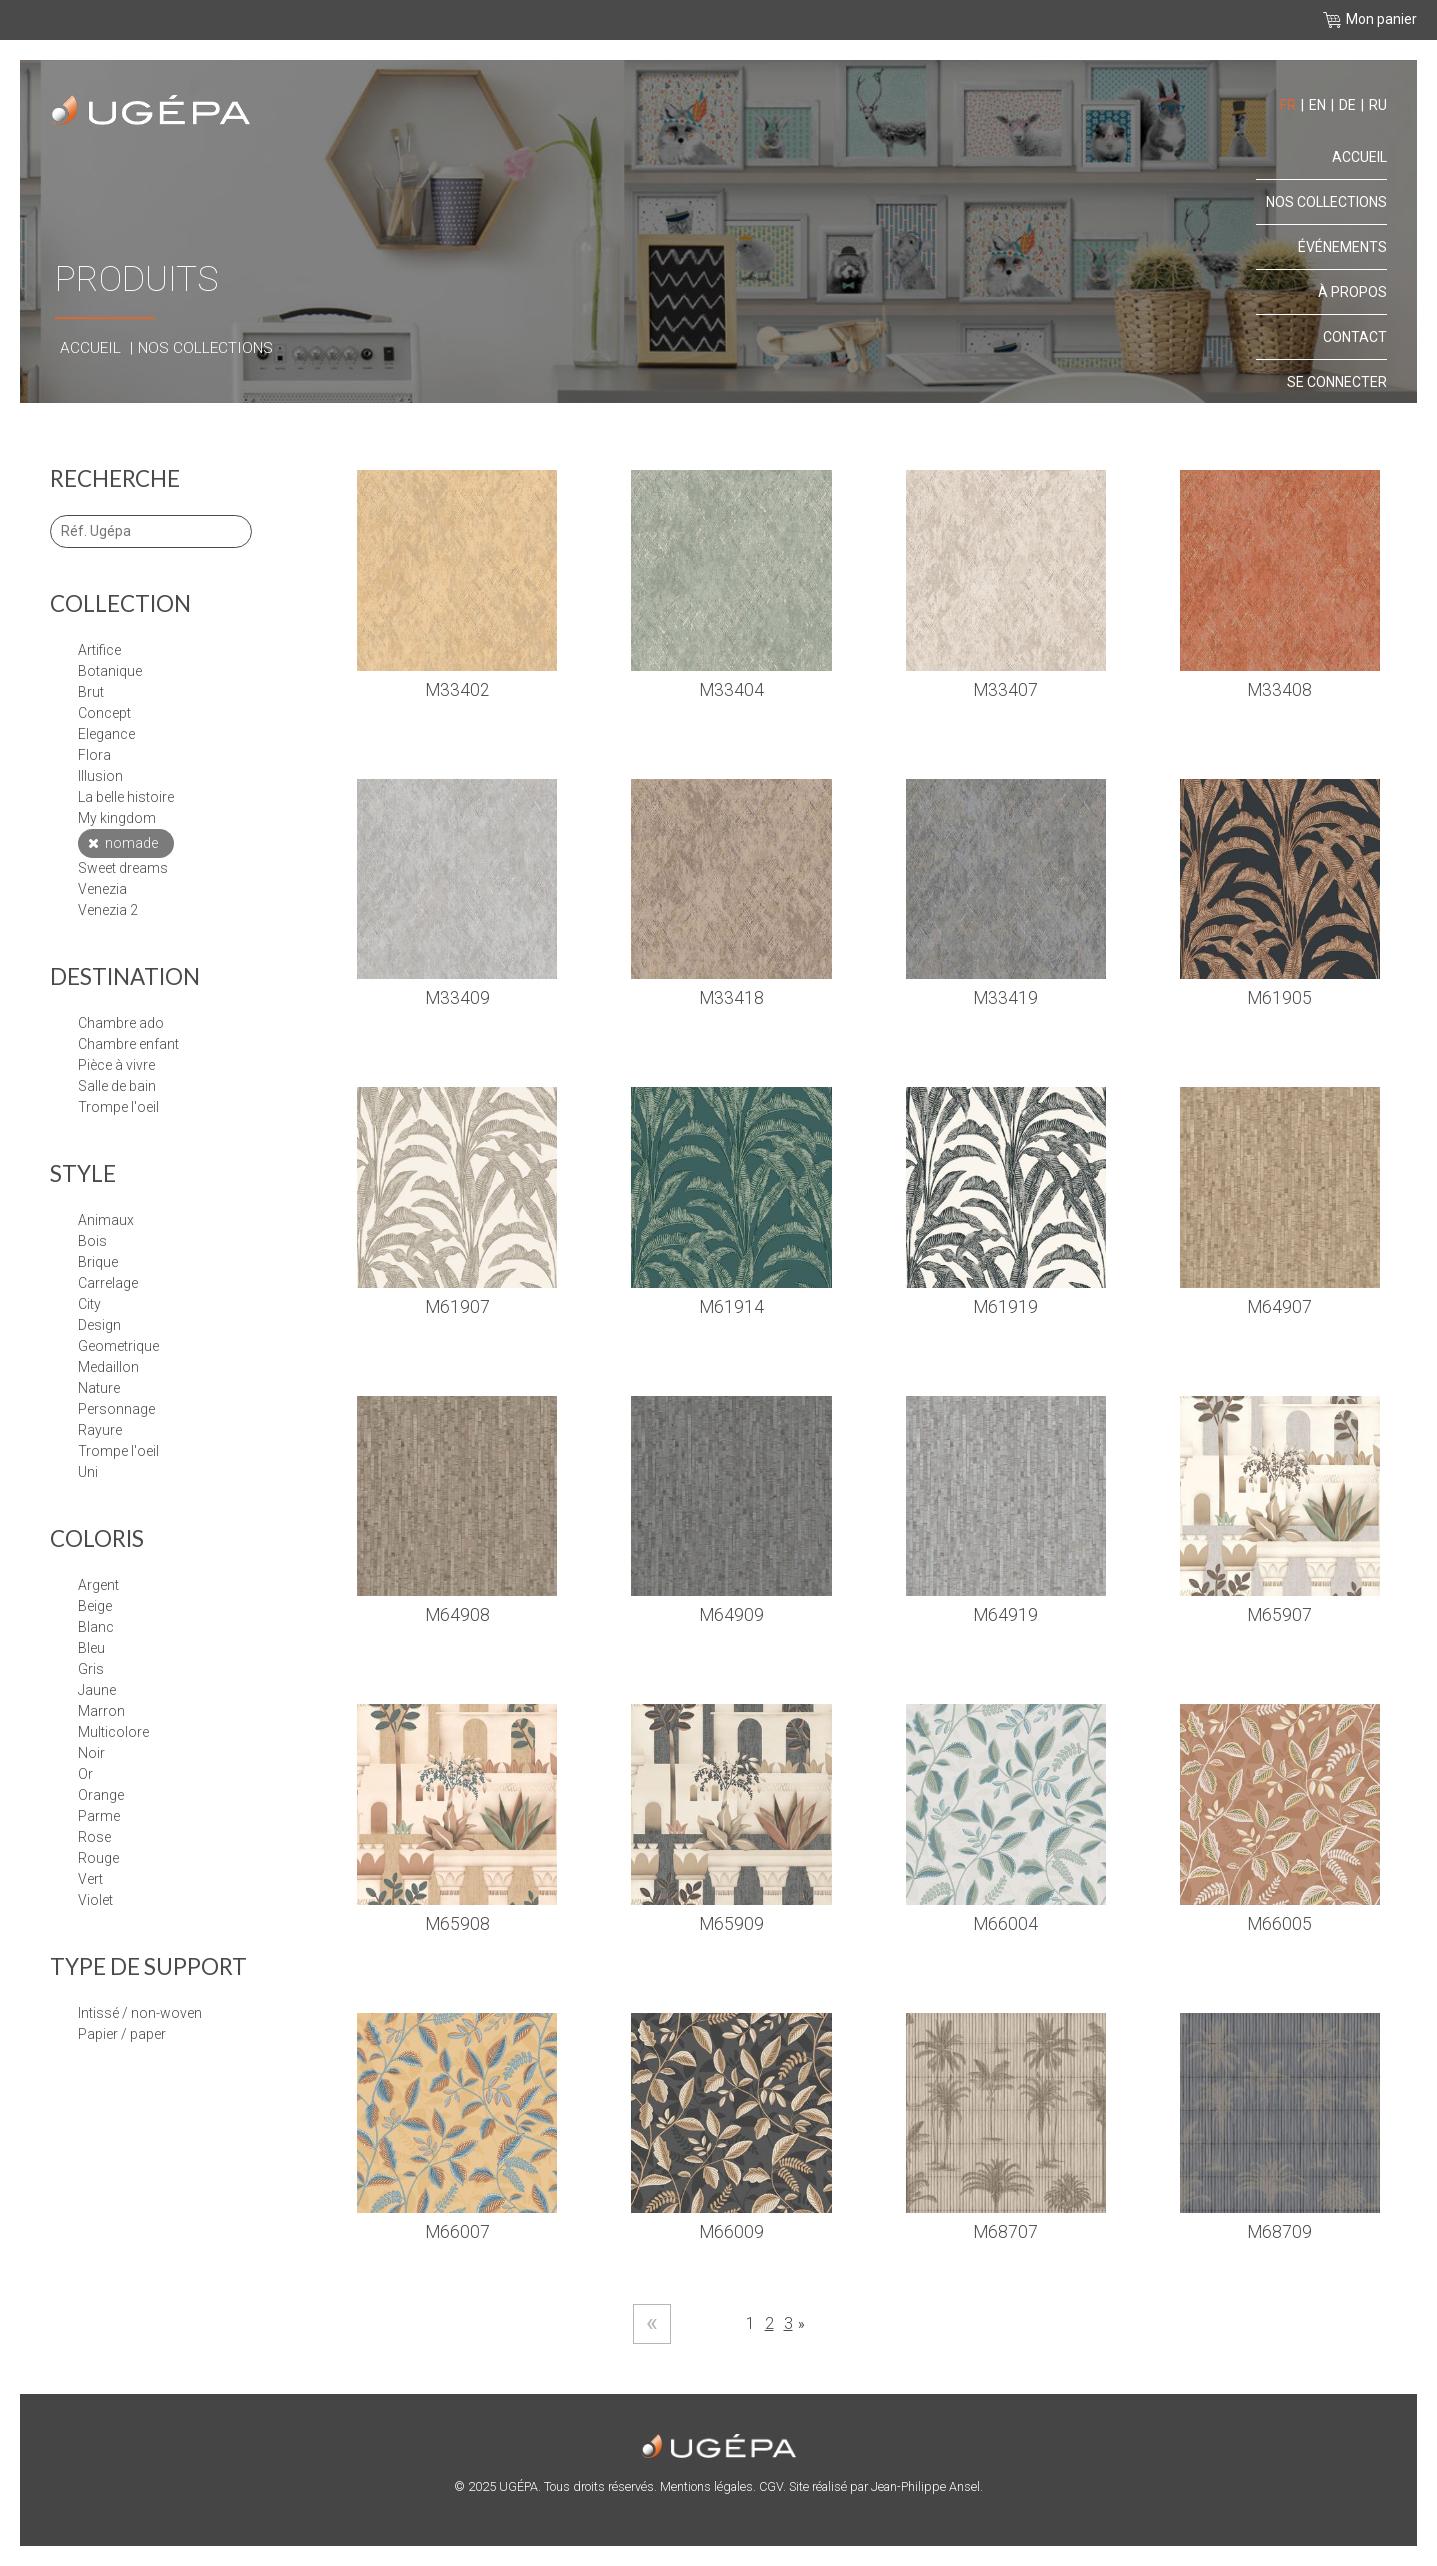  I want to click on ELEGANCE, so click(106, 734).